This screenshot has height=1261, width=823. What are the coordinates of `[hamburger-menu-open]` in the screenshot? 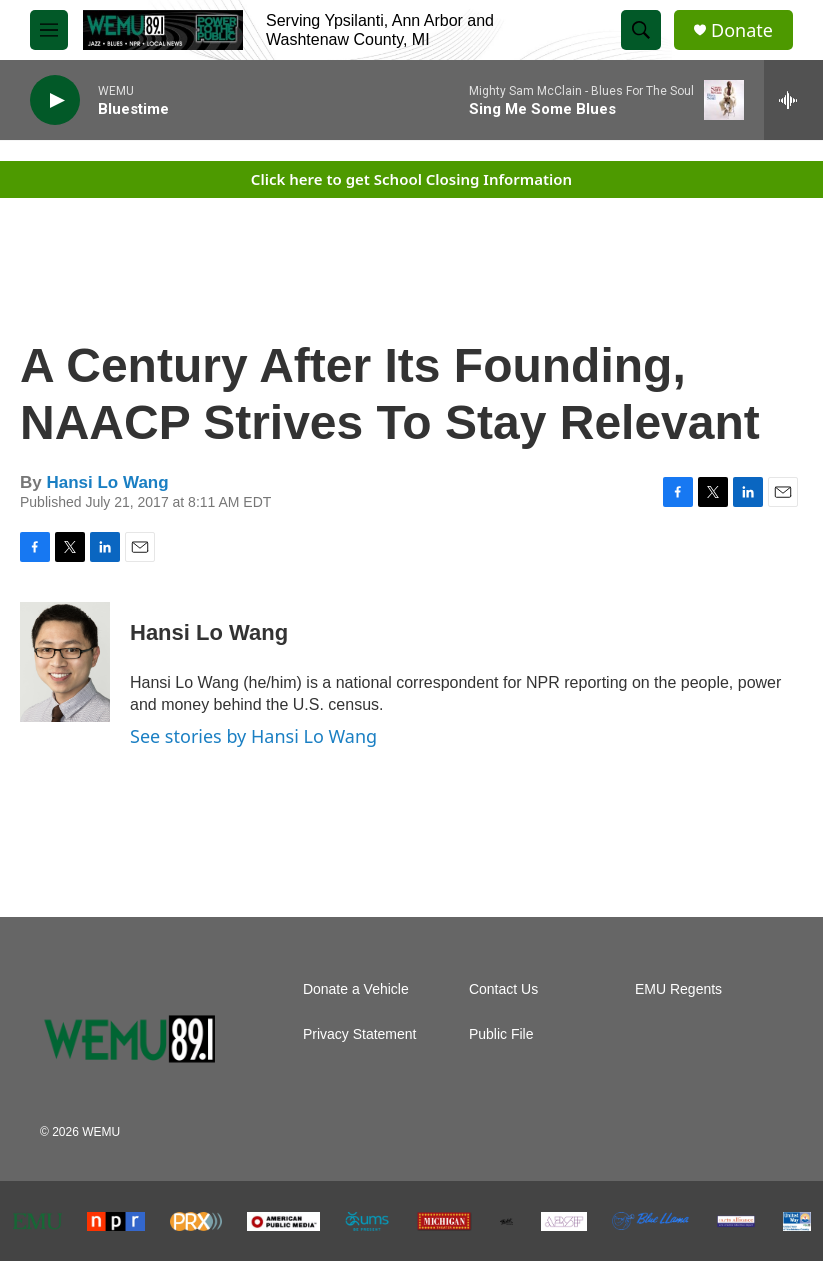 It's located at (49, 30).